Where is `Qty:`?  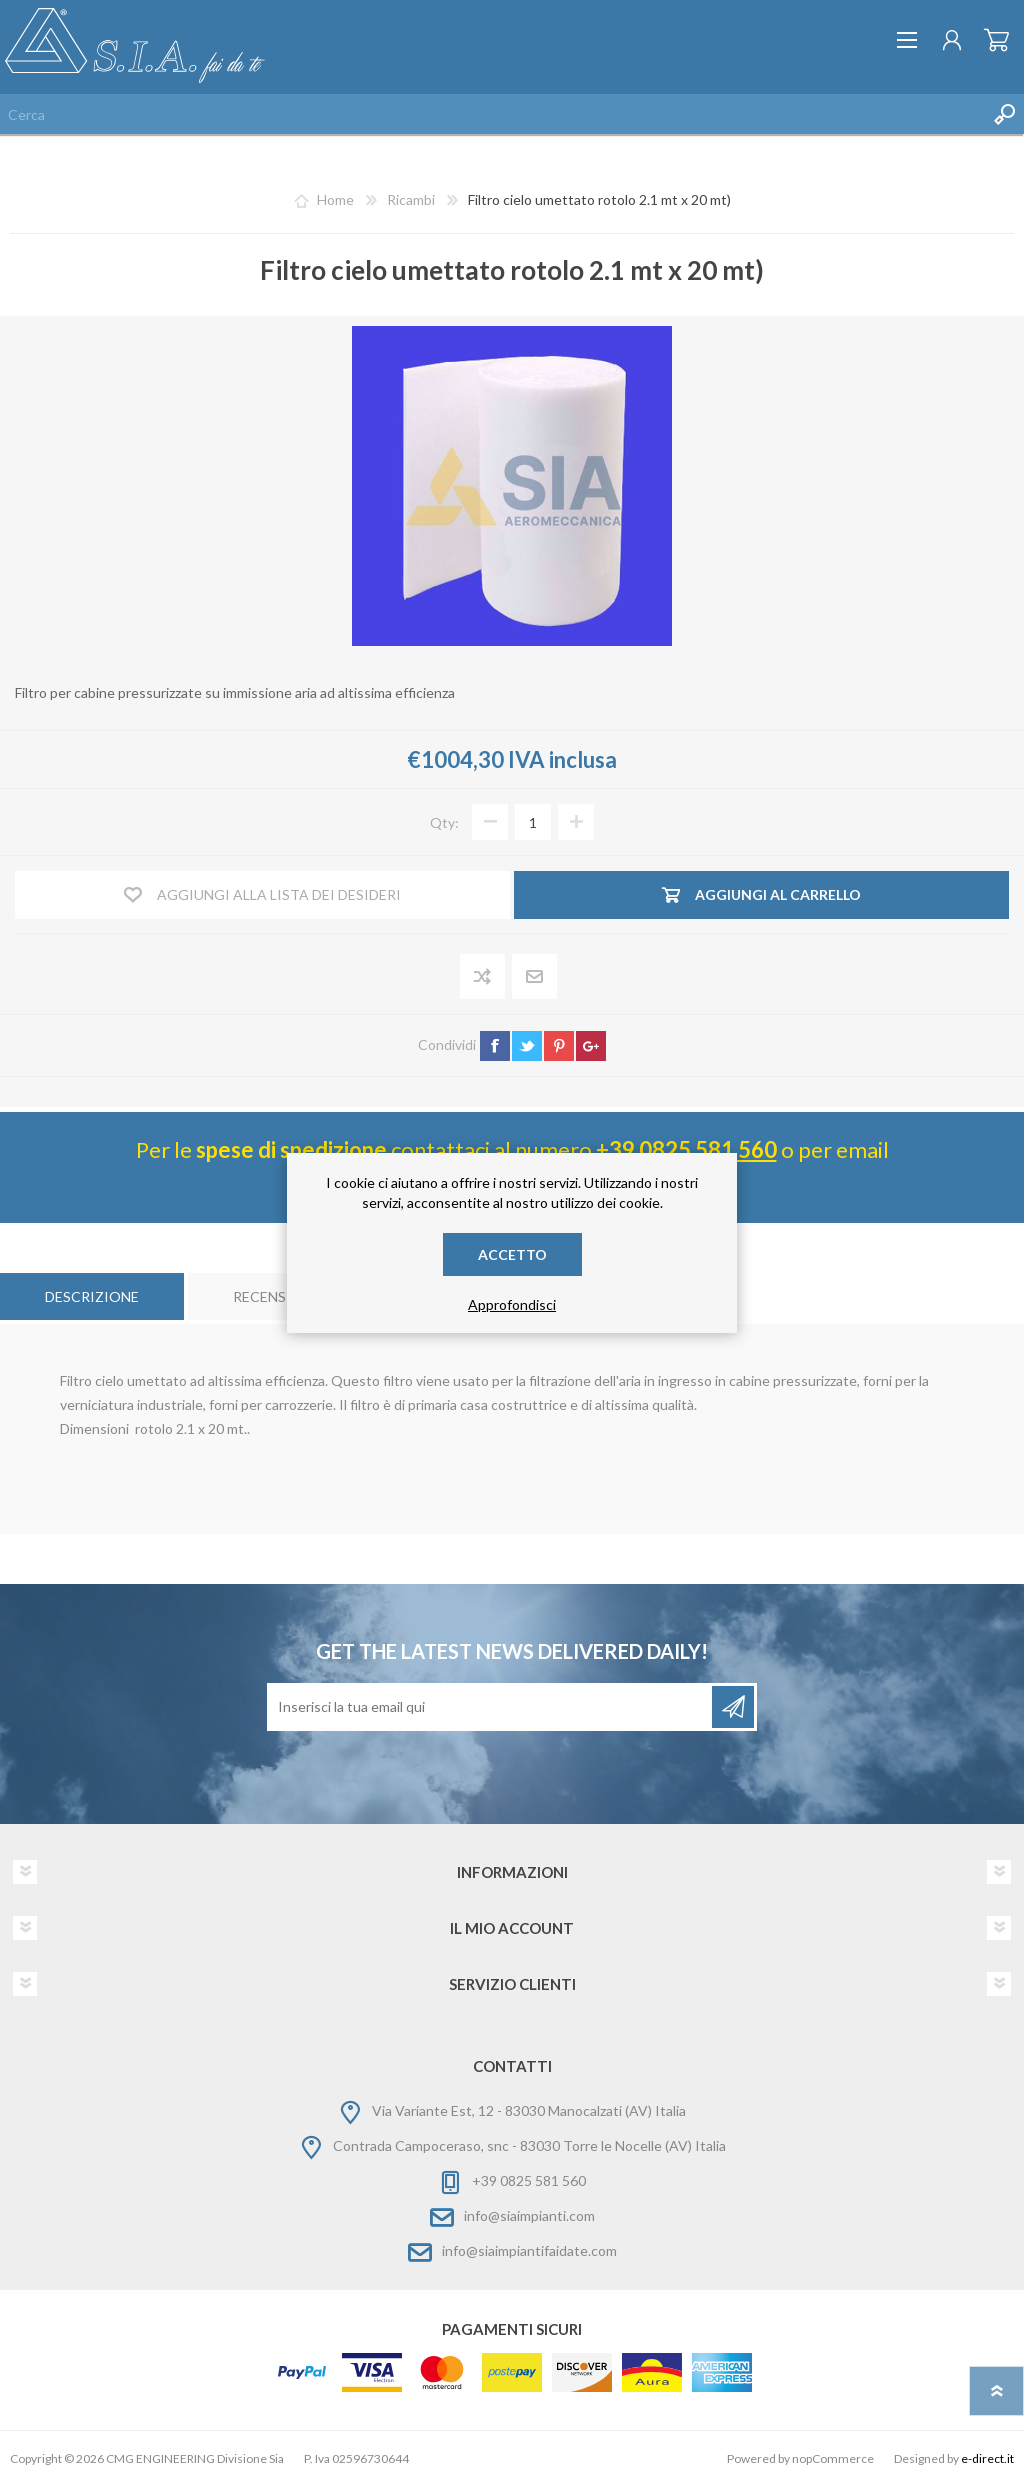
Qty: is located at coordinates (444, 822).